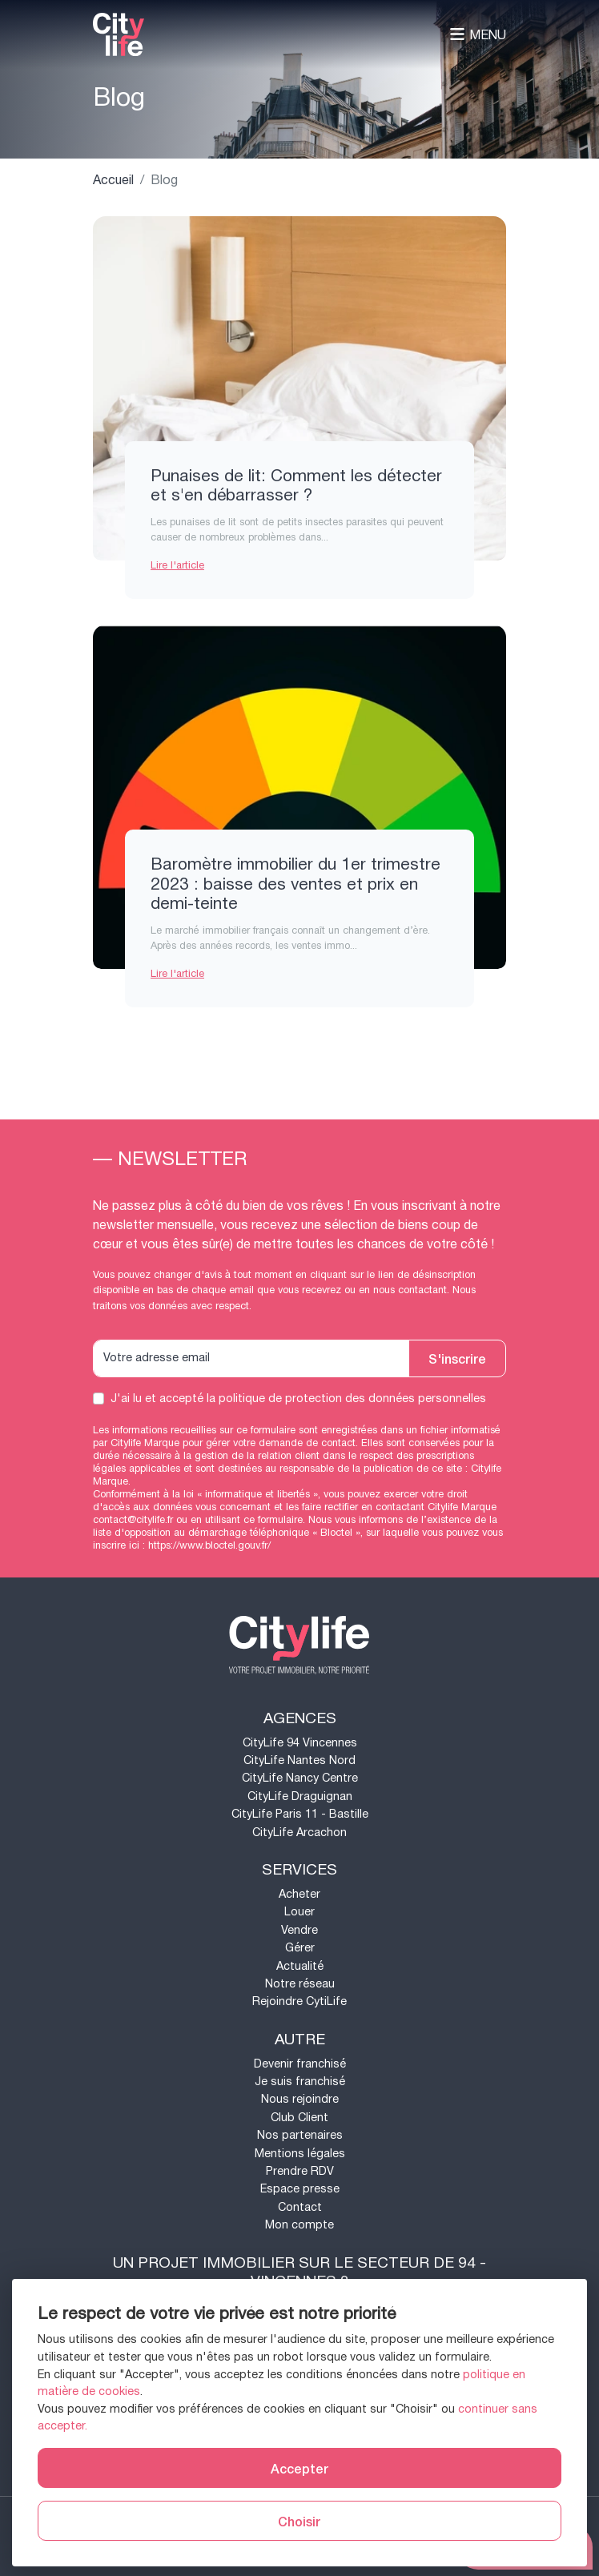 The width and height of the screenshot is (599, 2576). What do you see at coordinates (299, 1894) in the screenshot?
I see `Acheter` at bounding box center [299, 1894].